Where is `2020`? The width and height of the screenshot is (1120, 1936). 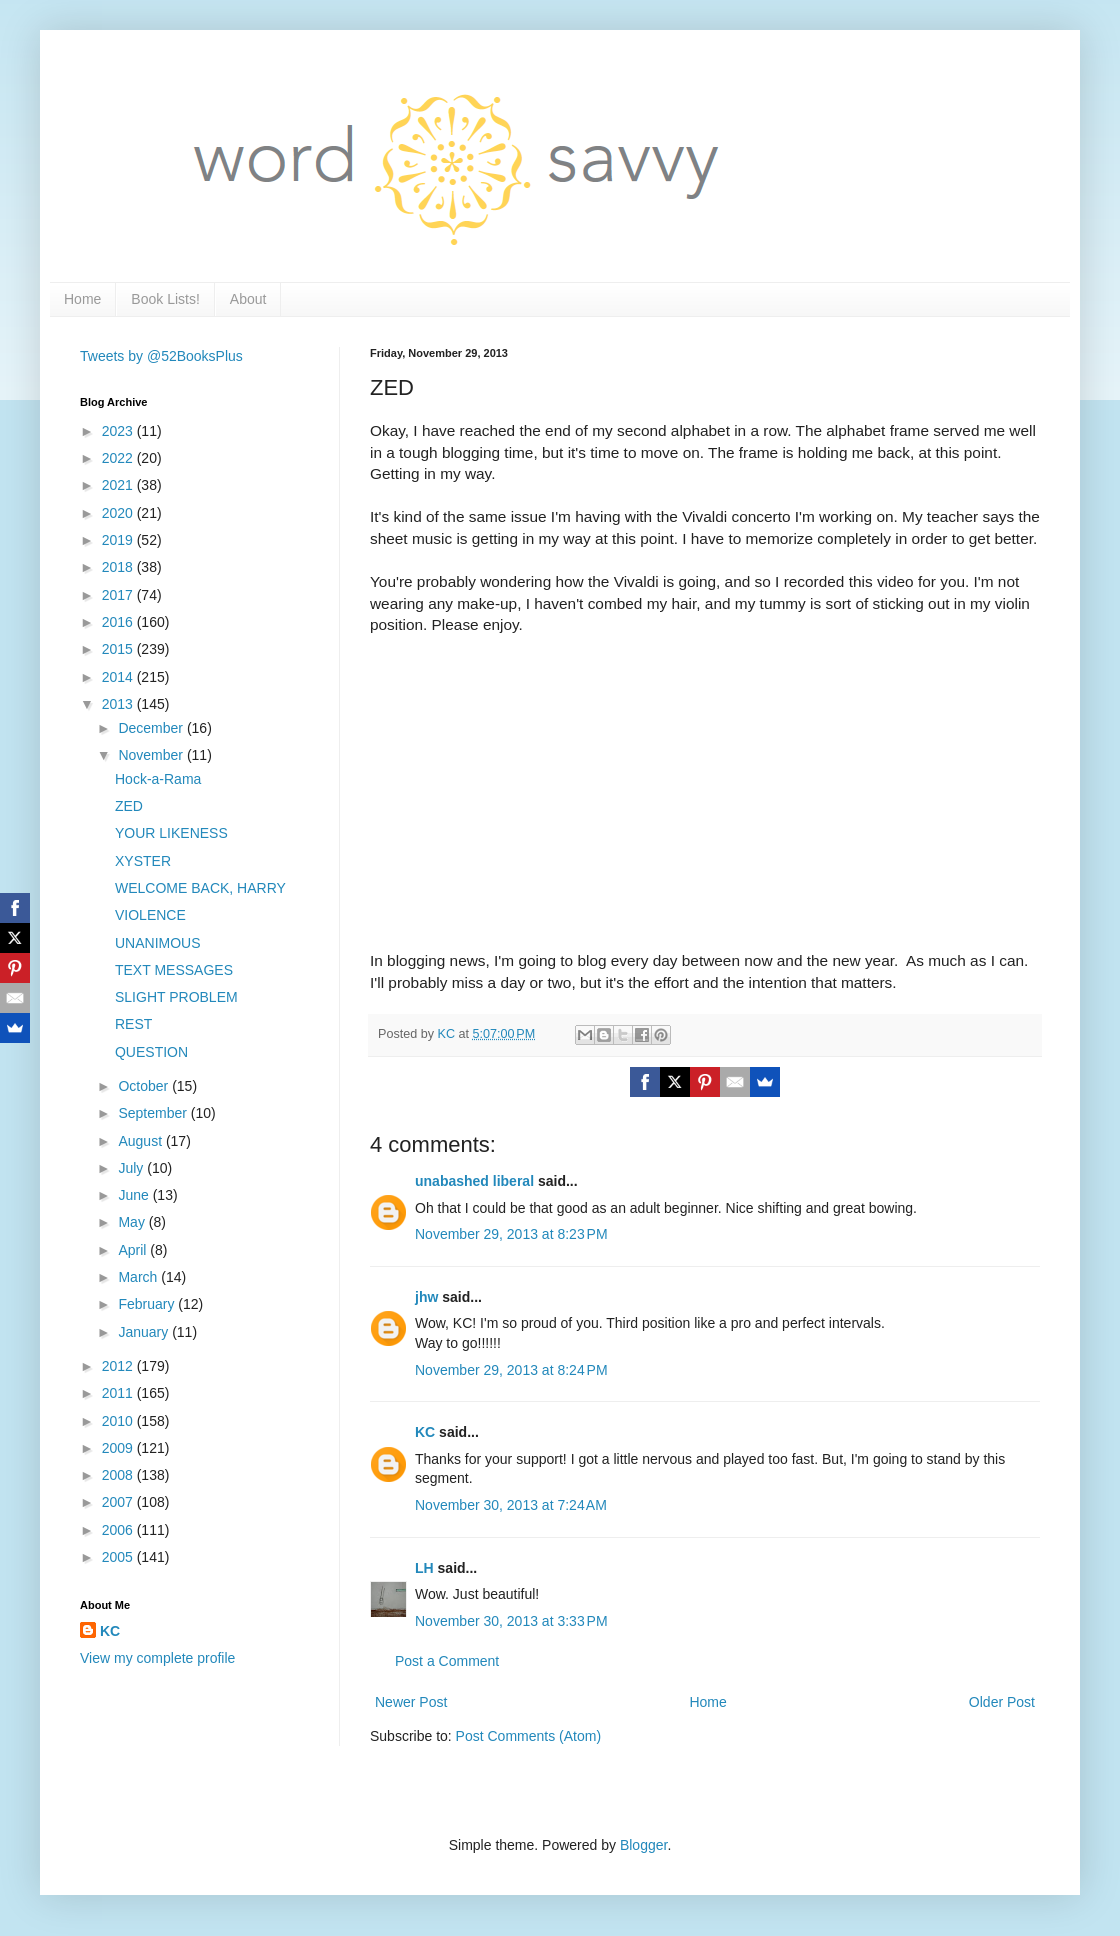 2020 is located at coordinates (119, 513).